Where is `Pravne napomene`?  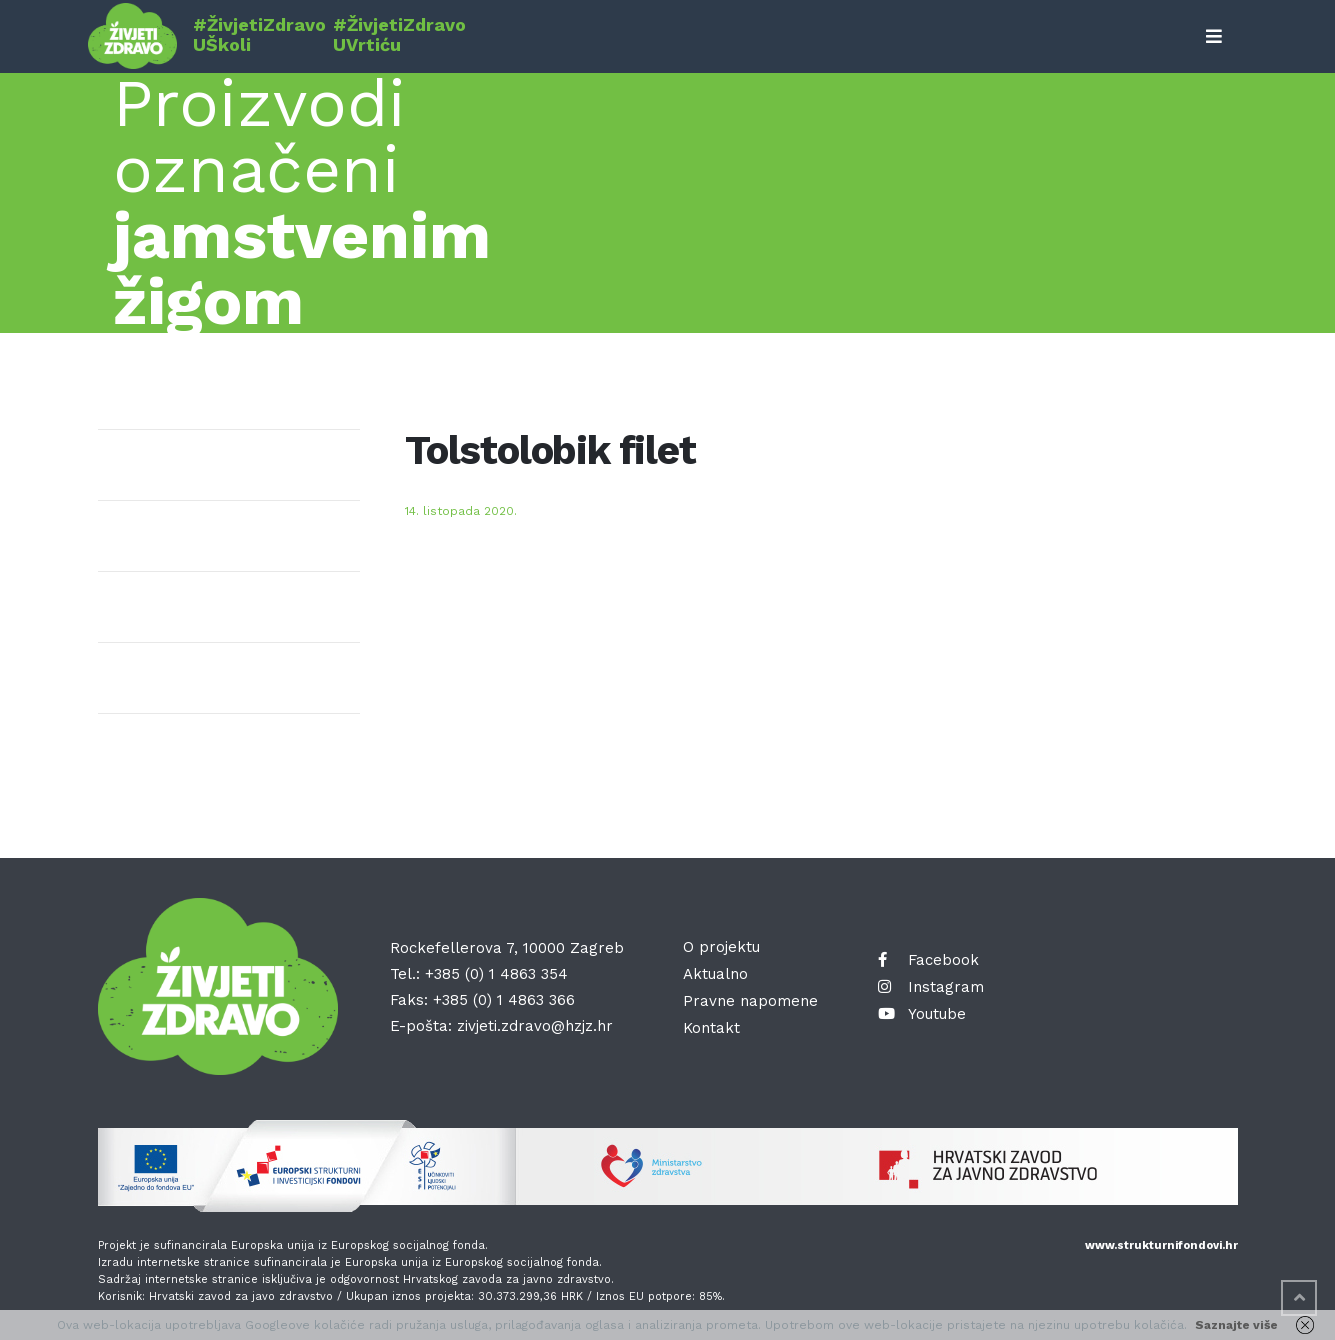 Pravne napomene is located at coordinates (750, 1001).